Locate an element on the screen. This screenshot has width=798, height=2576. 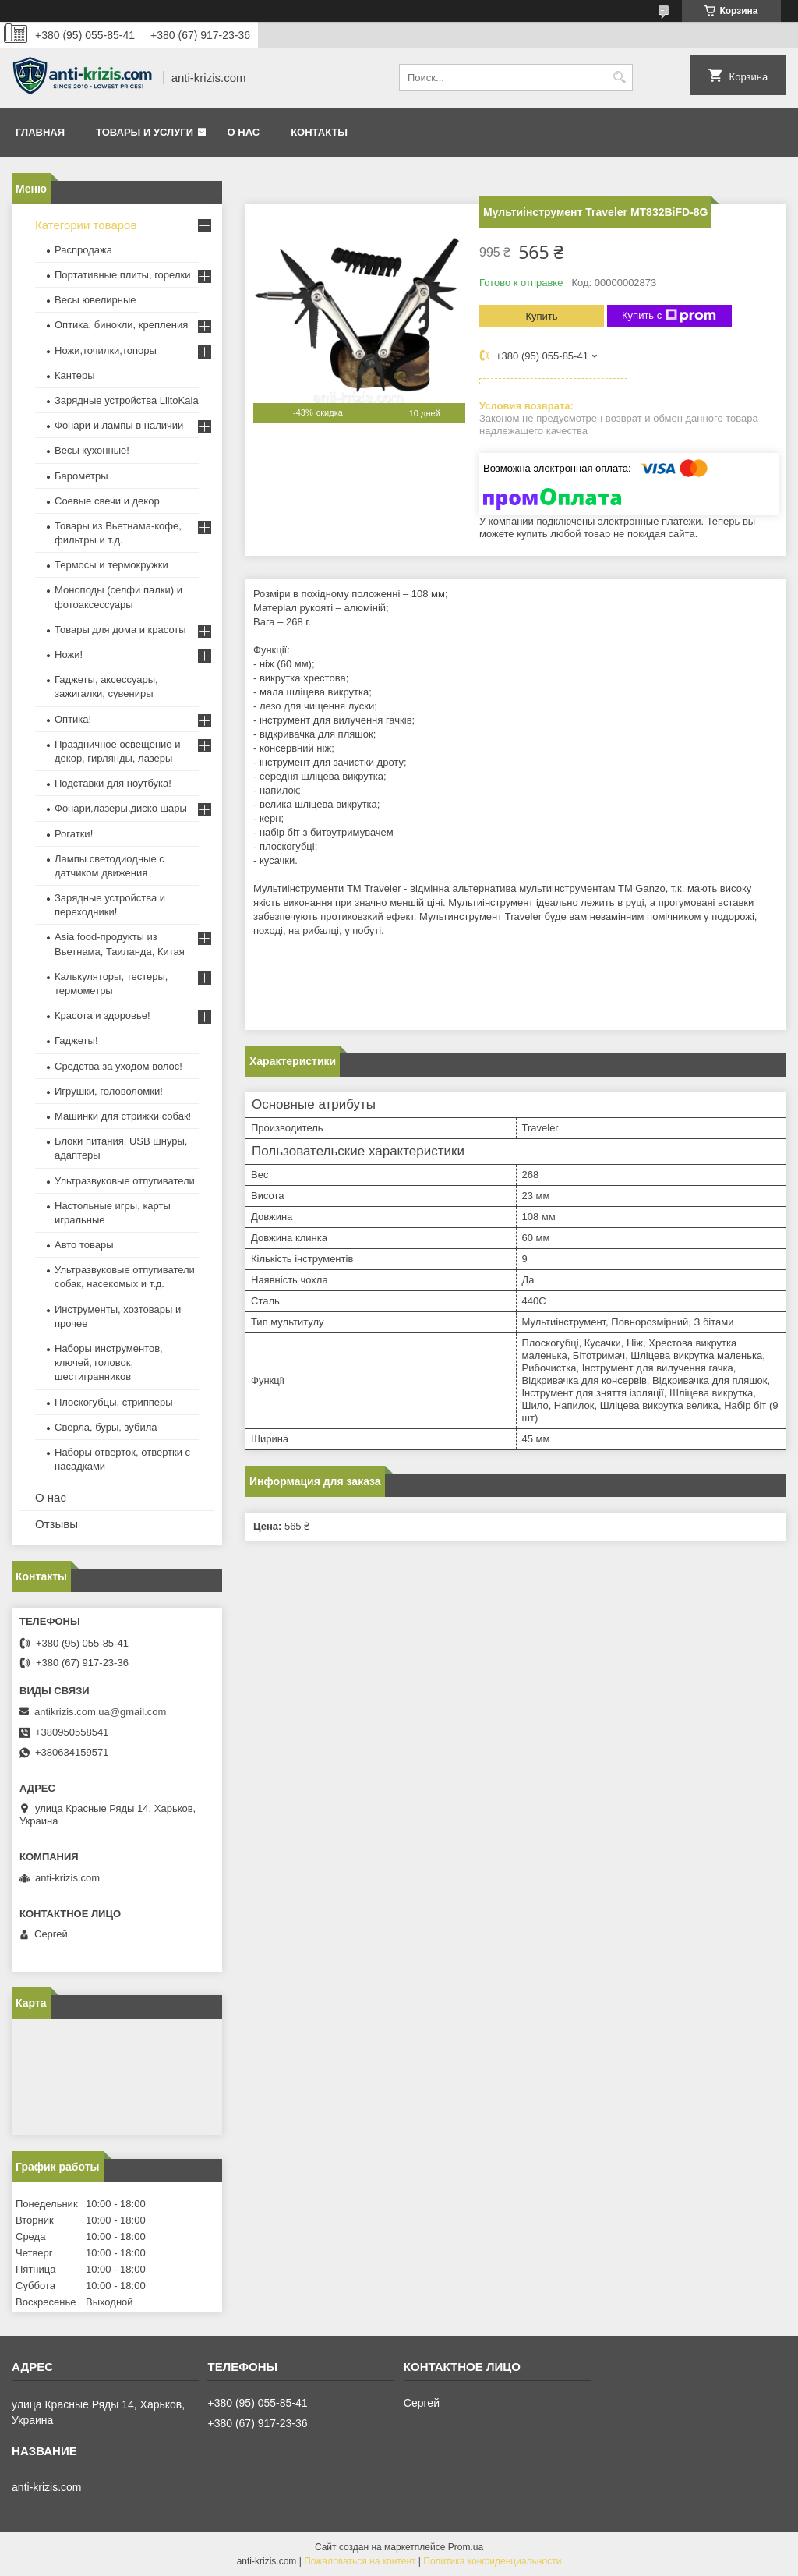
Оптика, бинокли, крепления is located at coordinates (121, 325).